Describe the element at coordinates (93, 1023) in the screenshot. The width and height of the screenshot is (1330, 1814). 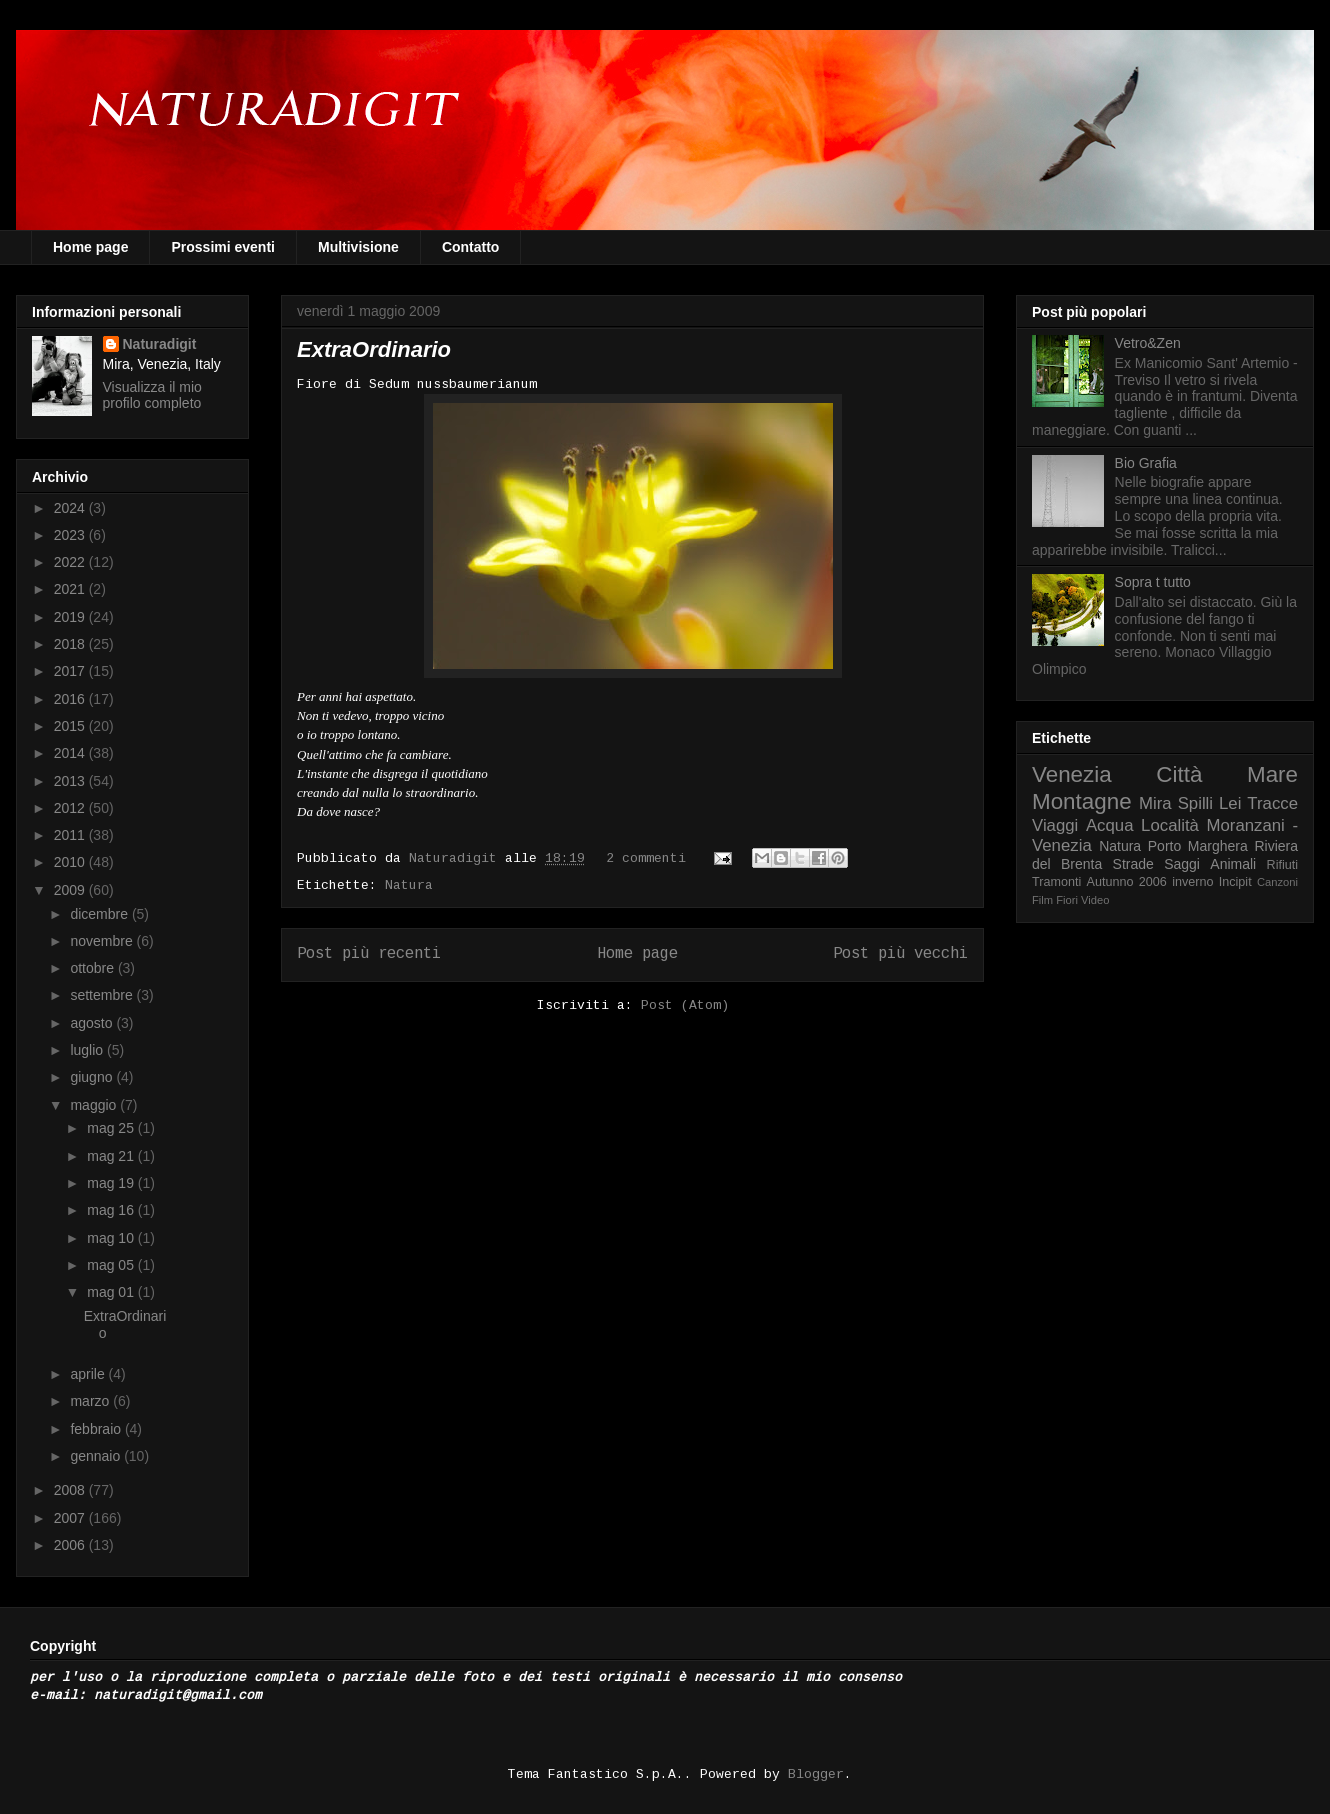
I see `agosto` at that location.